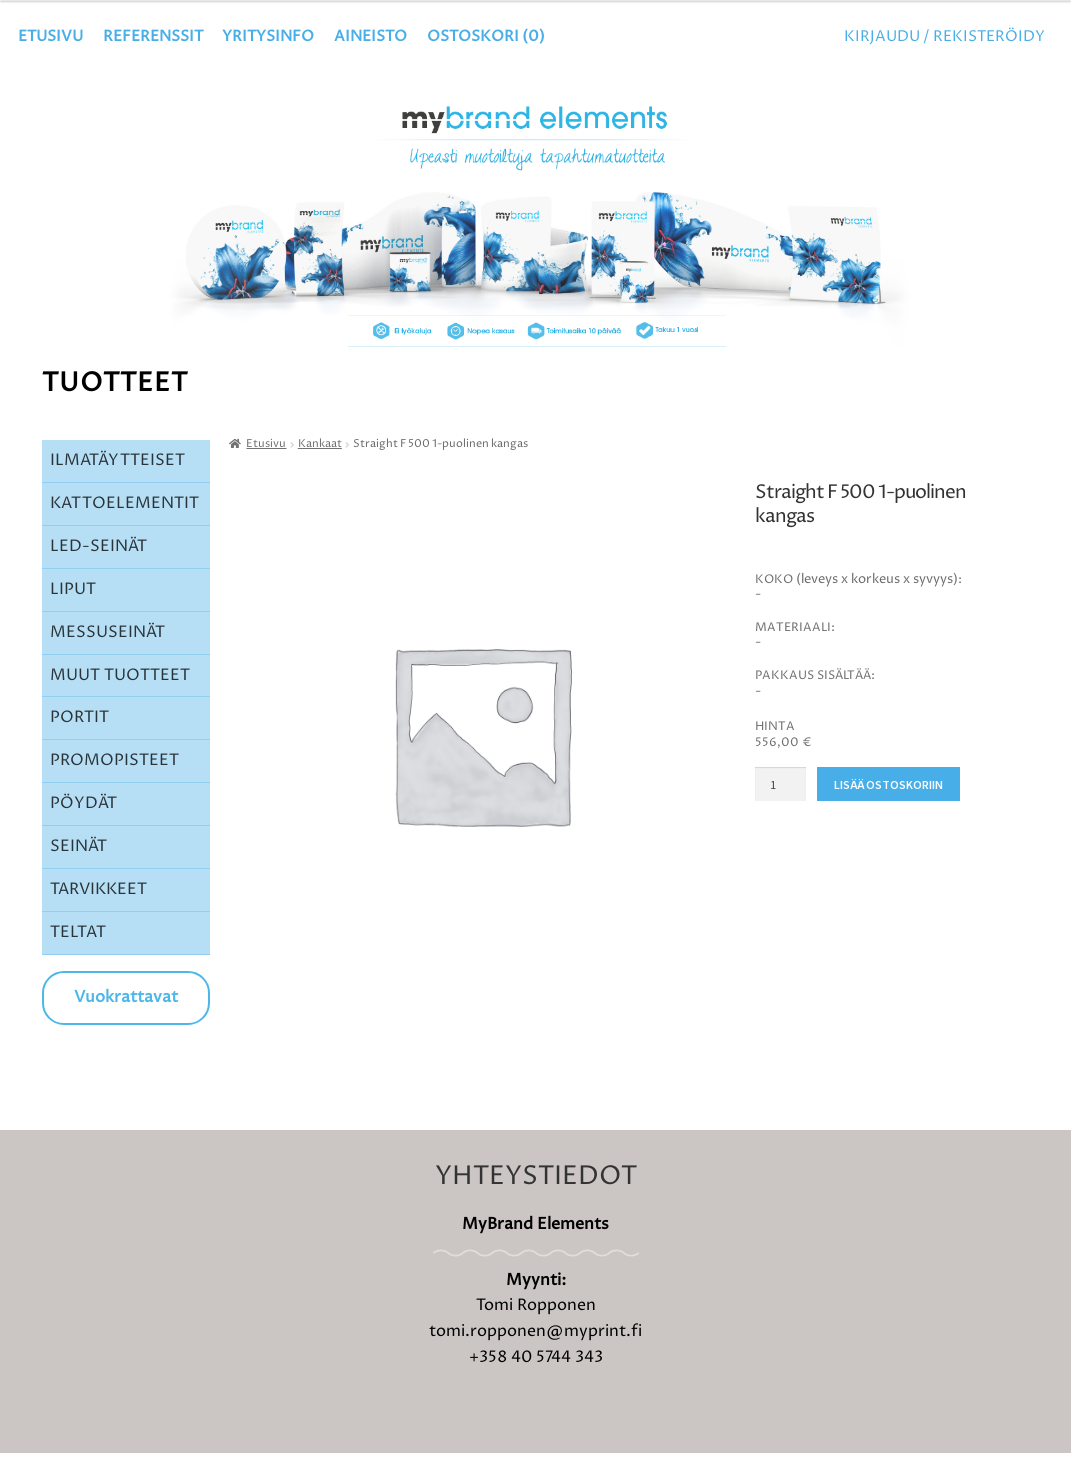  I want to click on [Tuotemäärä], so click(780, 799).